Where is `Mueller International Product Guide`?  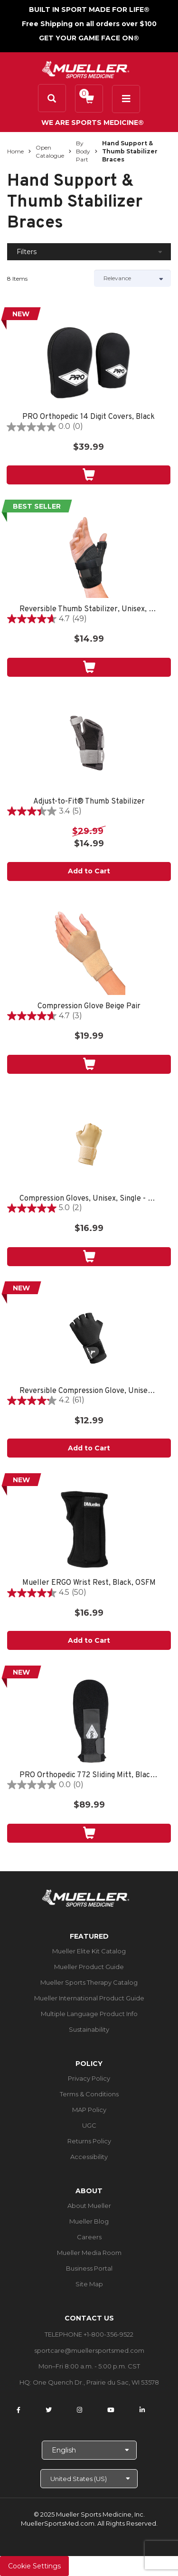
Mueller International Product Guide is located at coordinates (89, 1998).